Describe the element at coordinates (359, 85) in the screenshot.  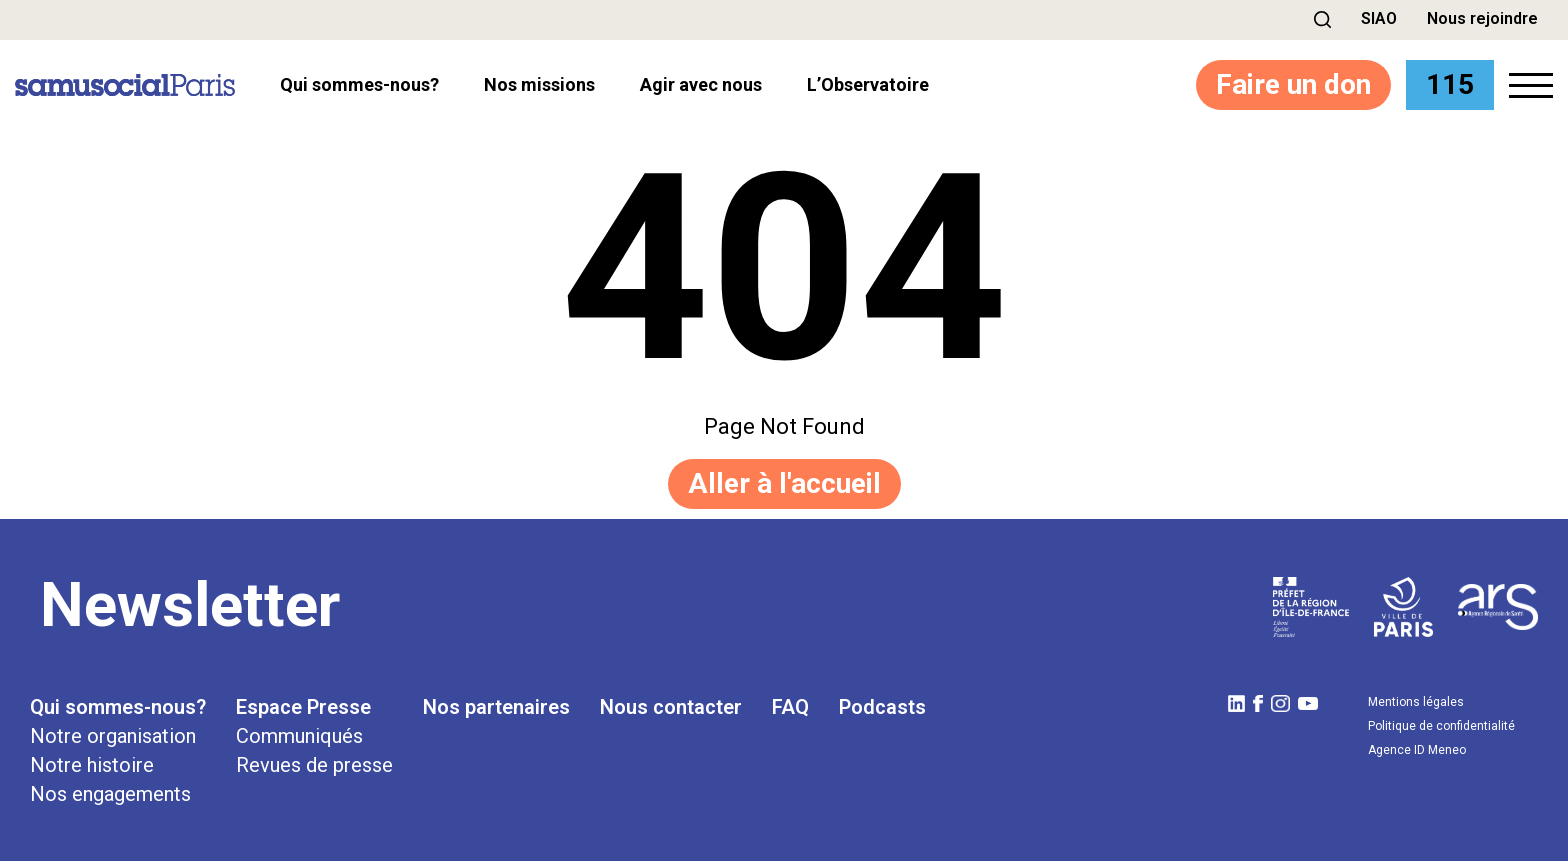
I see `Qui sommes-nous? [button]` at that location.